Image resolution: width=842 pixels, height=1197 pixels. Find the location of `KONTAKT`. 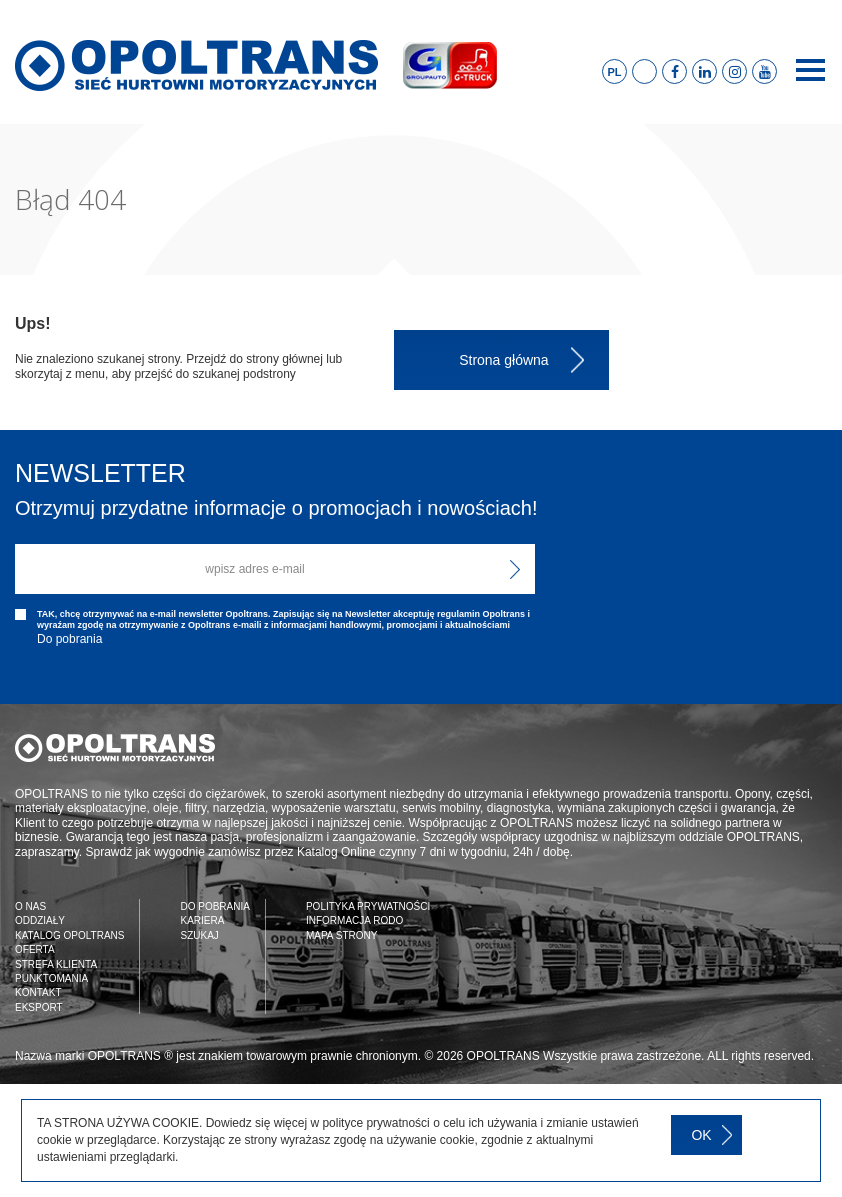

KONTAKT is located at coordinates (38, 992).